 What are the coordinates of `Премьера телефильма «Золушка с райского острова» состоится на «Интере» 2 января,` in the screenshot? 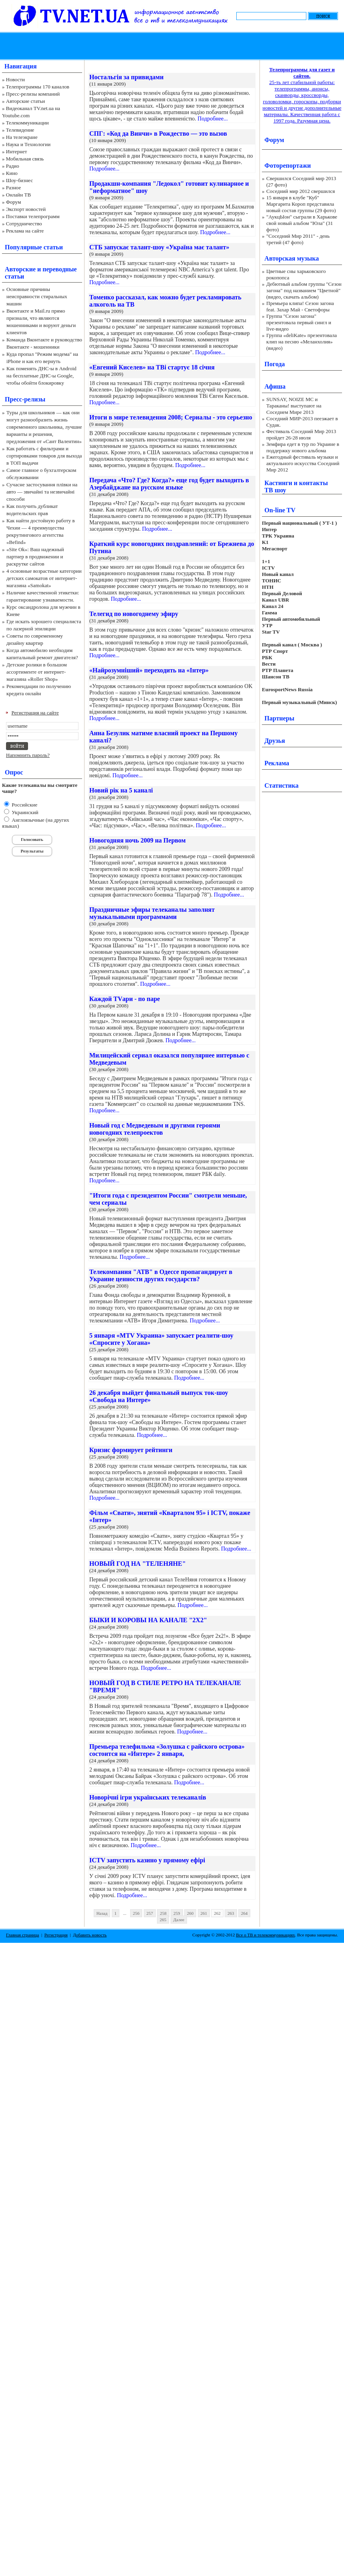 It's located at (167, 1750).